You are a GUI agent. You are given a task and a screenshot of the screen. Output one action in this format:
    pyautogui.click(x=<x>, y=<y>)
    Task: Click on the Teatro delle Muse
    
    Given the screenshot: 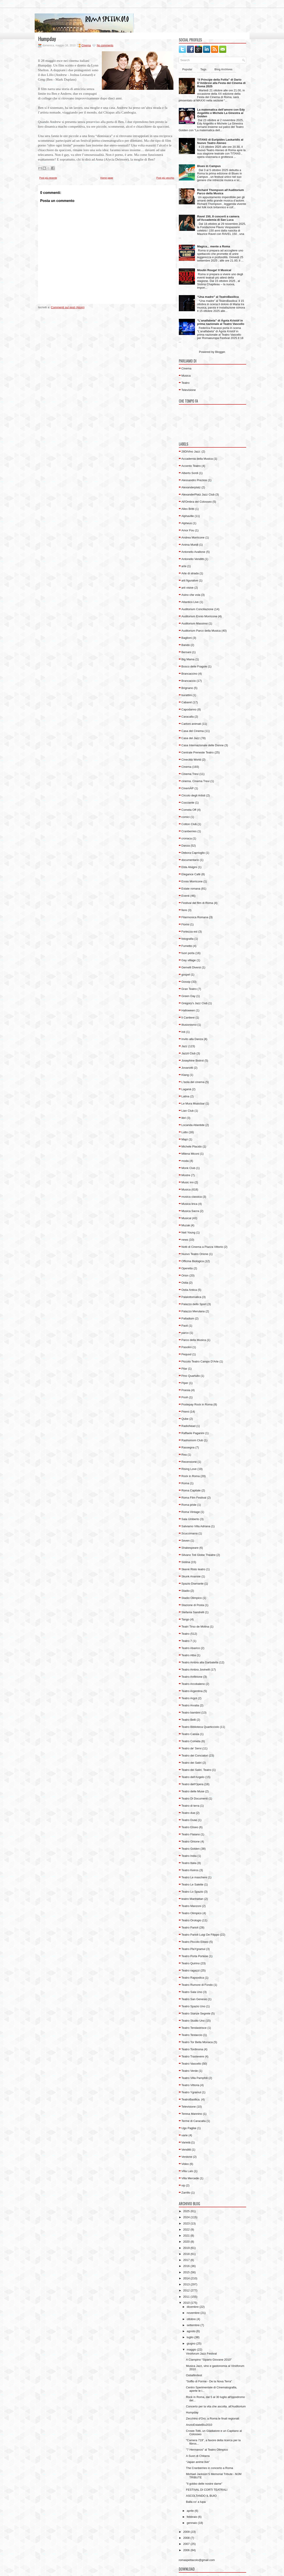 What is the action you would take?
    pyautogui.click(x=193, y=1791)
    